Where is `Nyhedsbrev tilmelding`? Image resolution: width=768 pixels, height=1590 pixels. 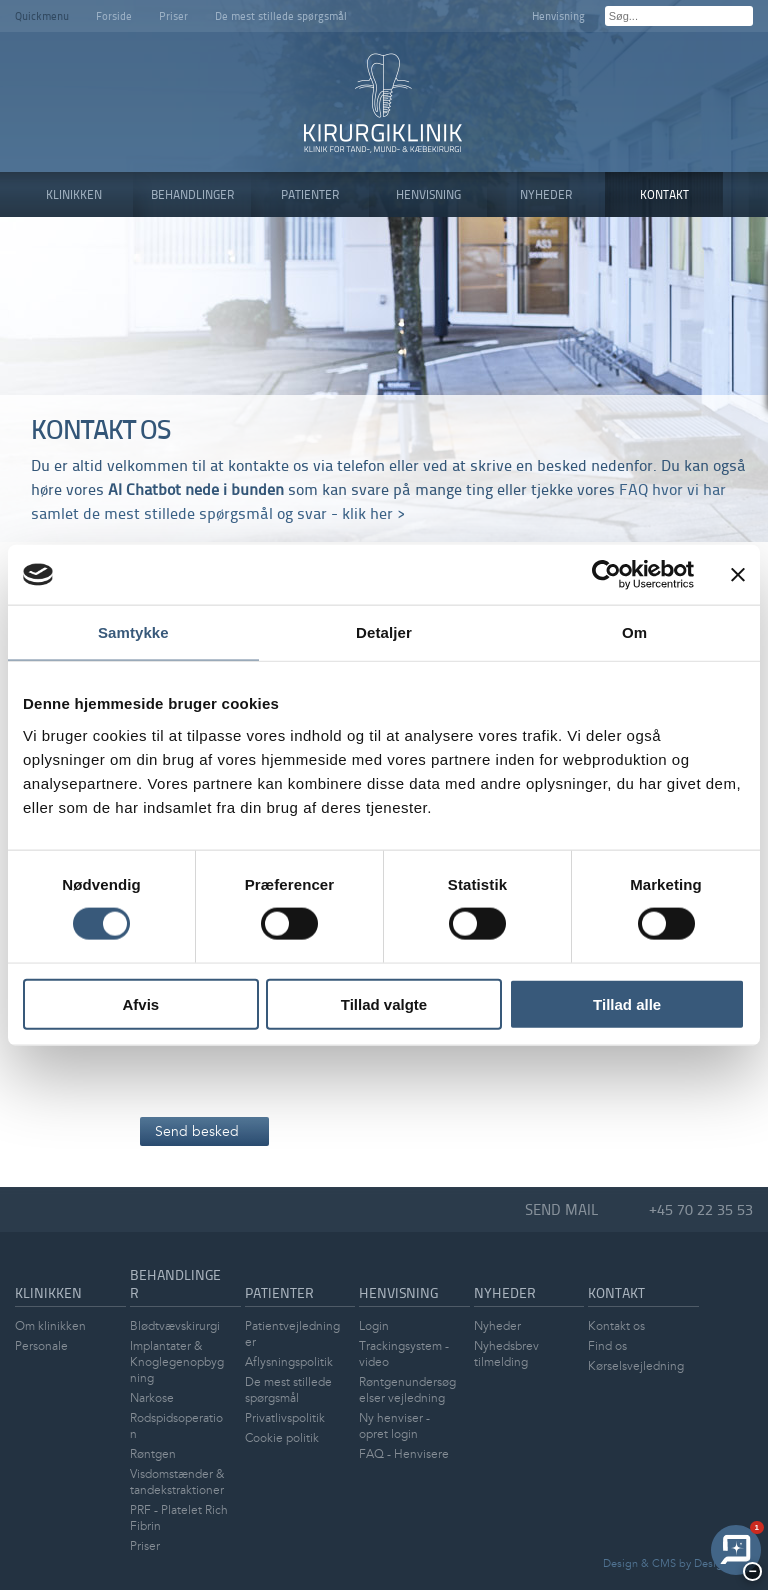
Nyhedsbrev tilmelding is located at coordinates (506, 1354).